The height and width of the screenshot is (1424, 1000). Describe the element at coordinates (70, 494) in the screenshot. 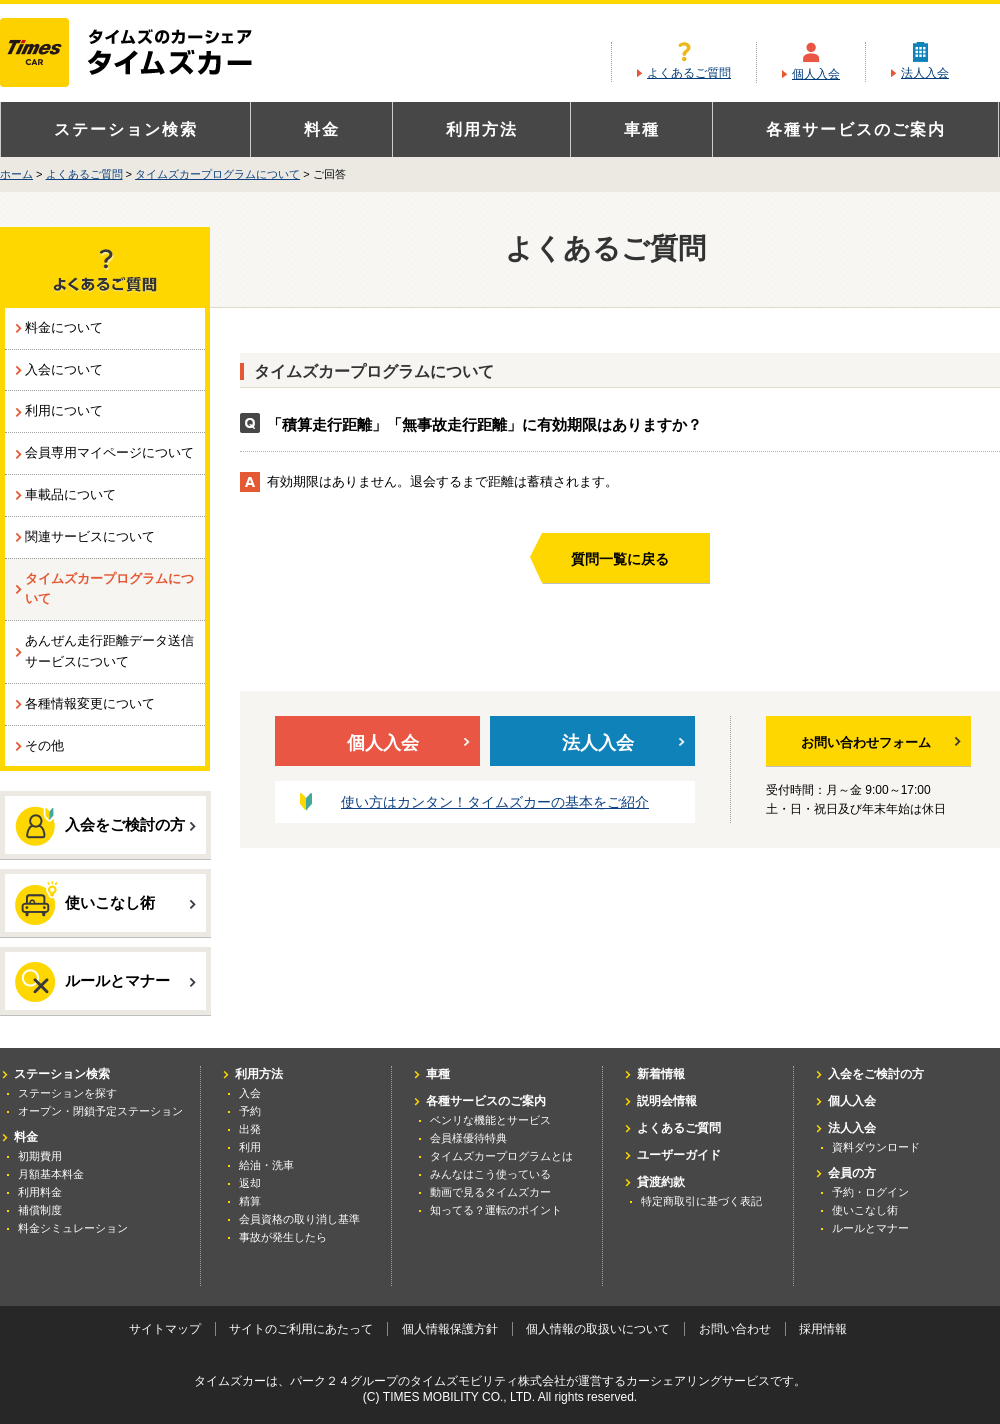

I see `車載品について` at that location.